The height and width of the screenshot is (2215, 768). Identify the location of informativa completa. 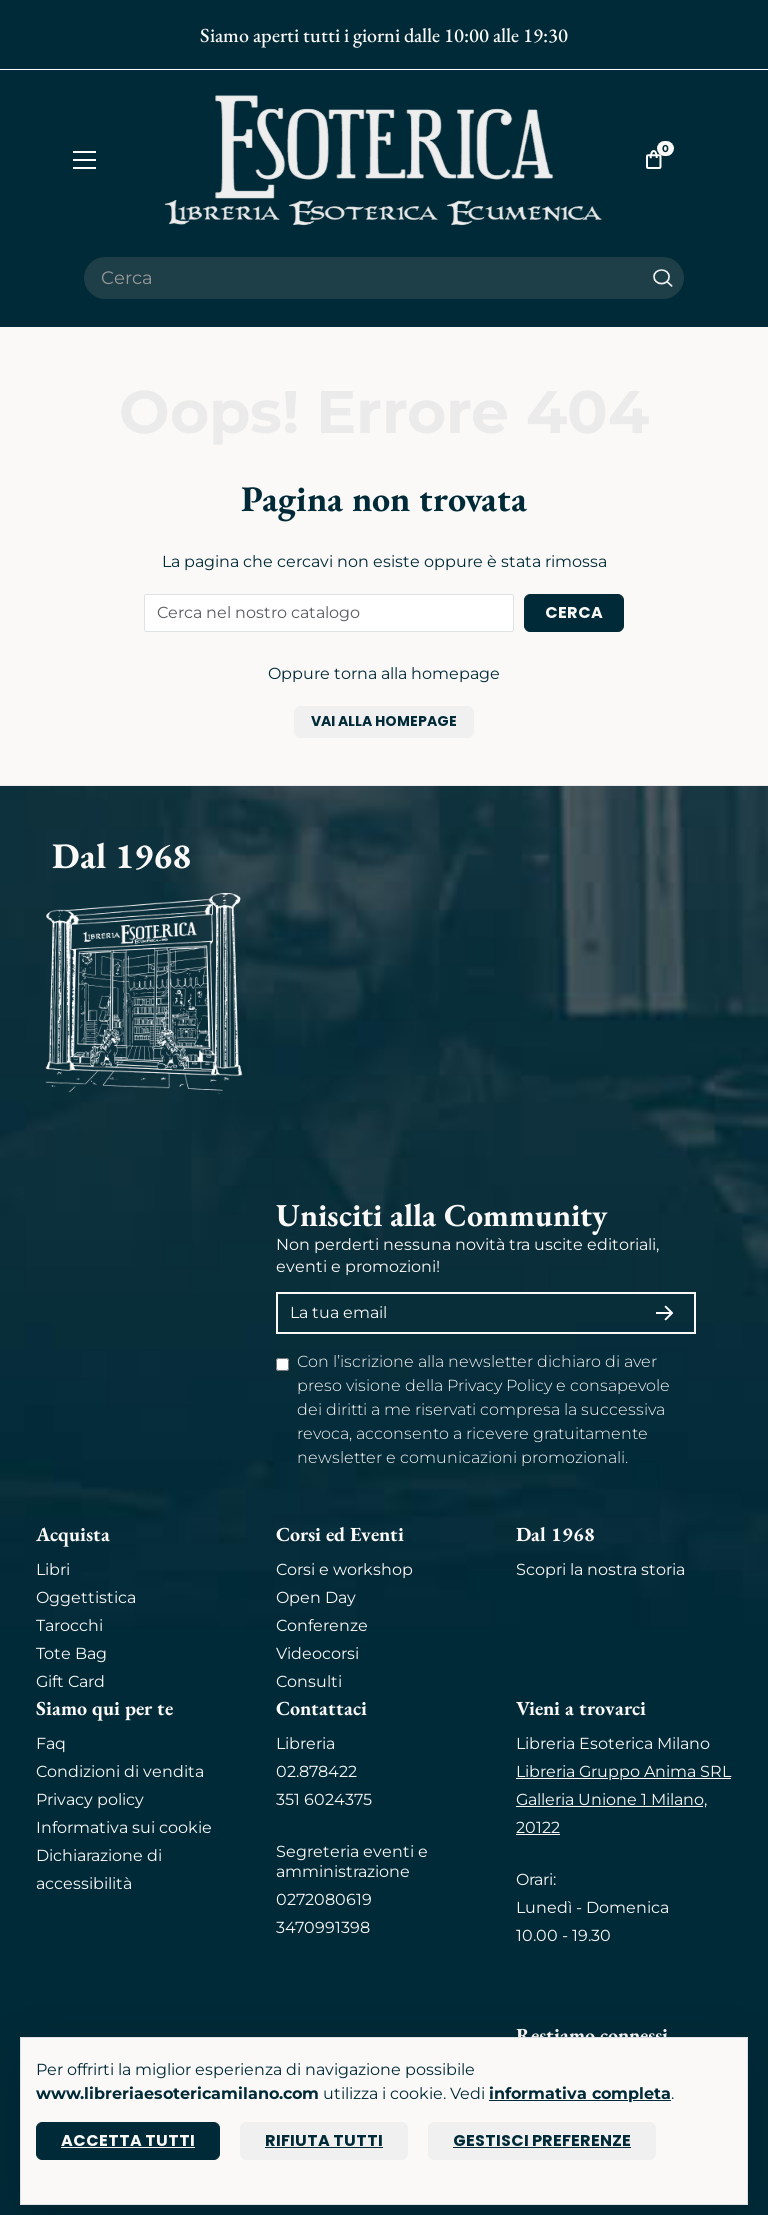
(580, 2093).